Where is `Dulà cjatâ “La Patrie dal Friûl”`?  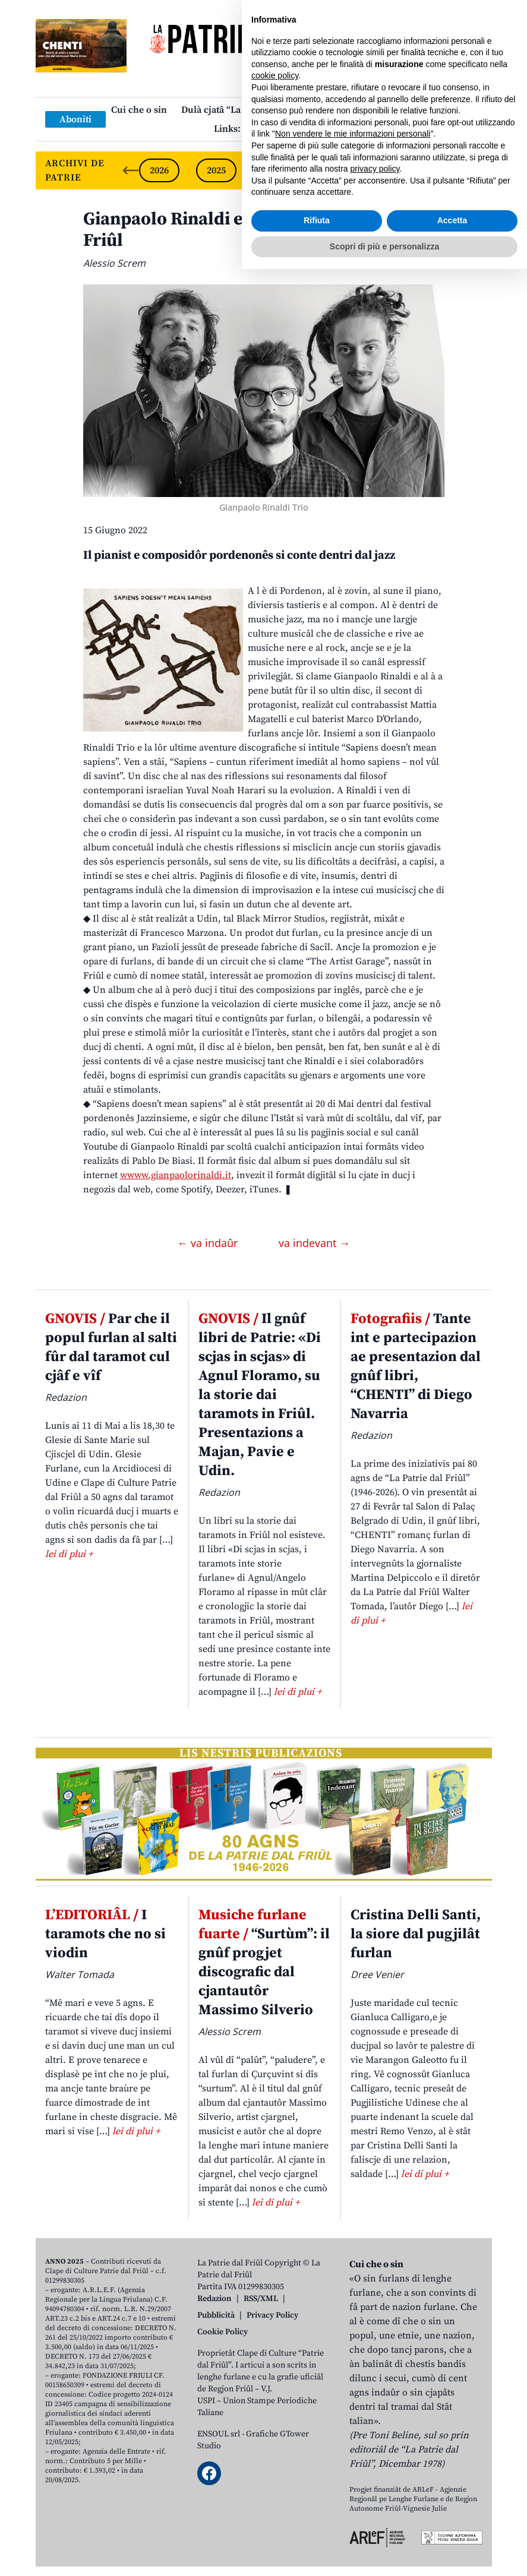
Dulà cjatâ “La Patrie dal Friûl” is located at coordinates (246, 110).